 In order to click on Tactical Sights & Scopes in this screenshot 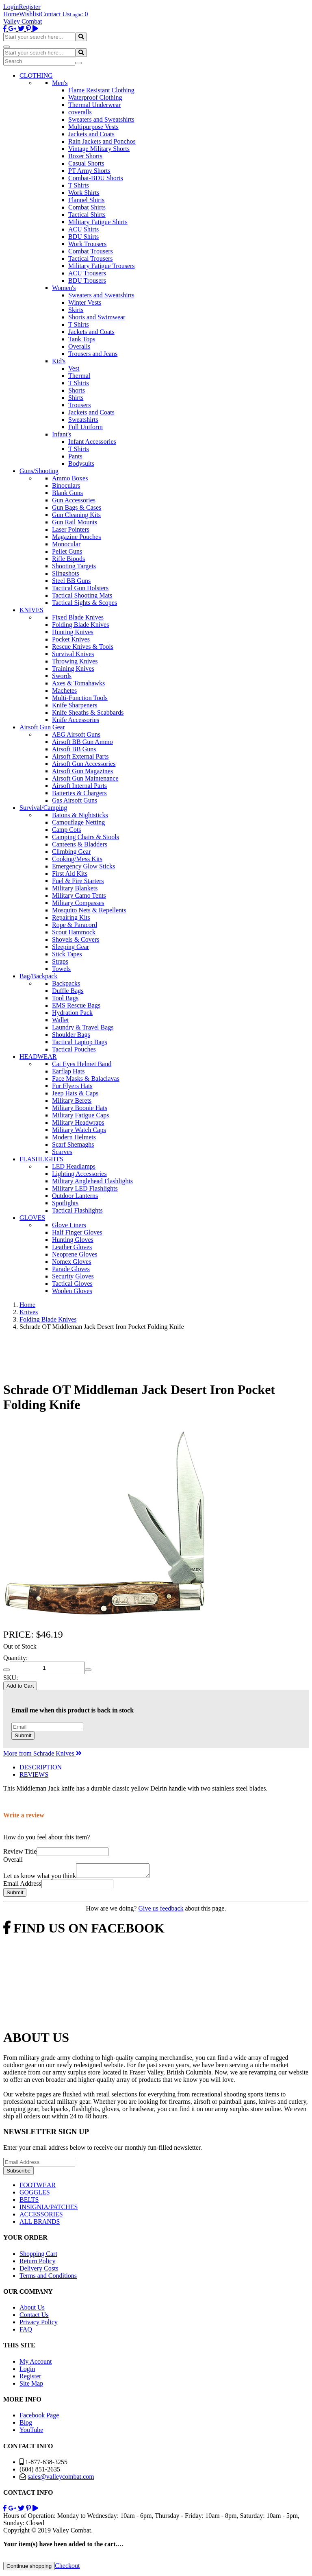, I will do `click(84, 602)`.